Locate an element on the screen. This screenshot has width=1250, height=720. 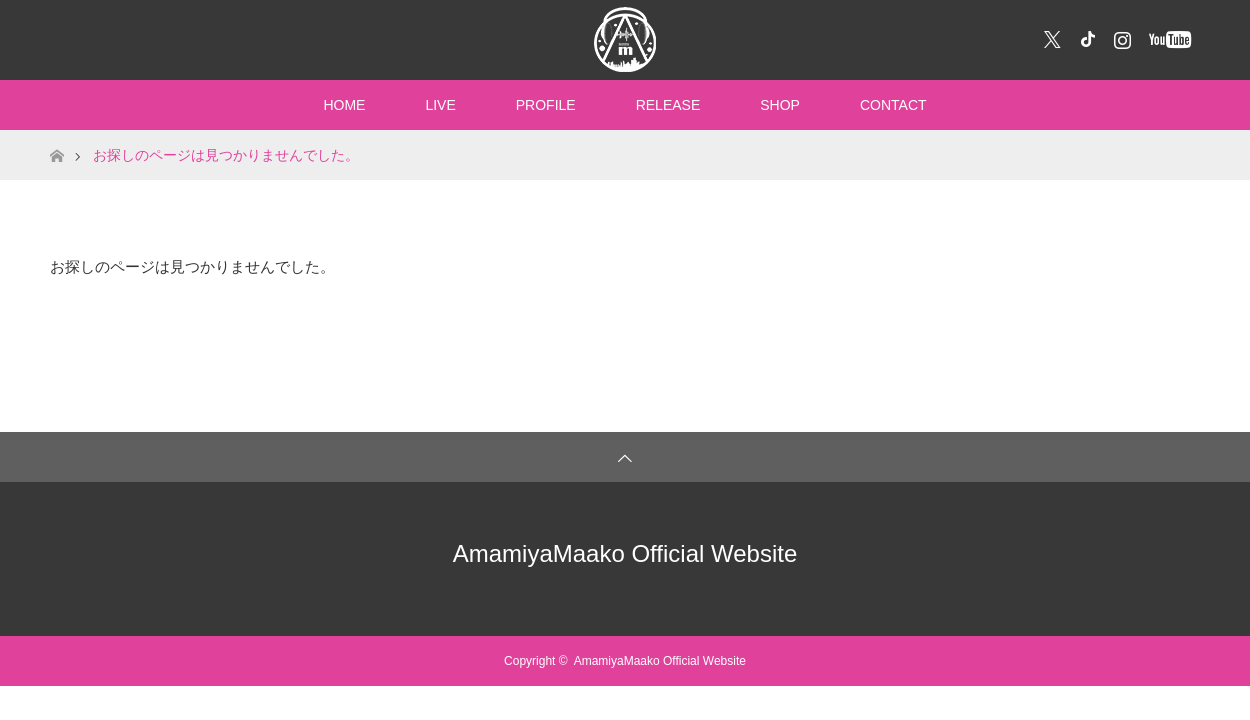
CONTACT is located at coordinates (893, 105).